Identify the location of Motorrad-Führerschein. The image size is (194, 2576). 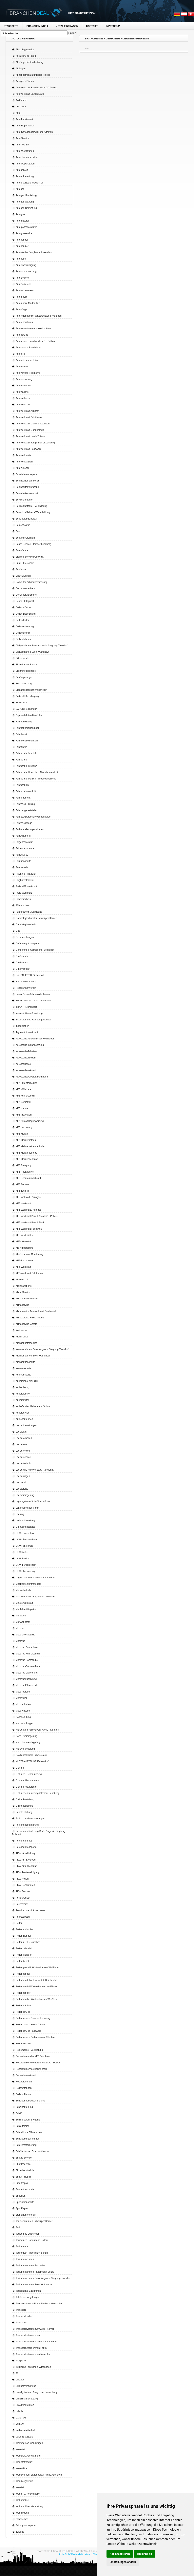
(28, 1666).